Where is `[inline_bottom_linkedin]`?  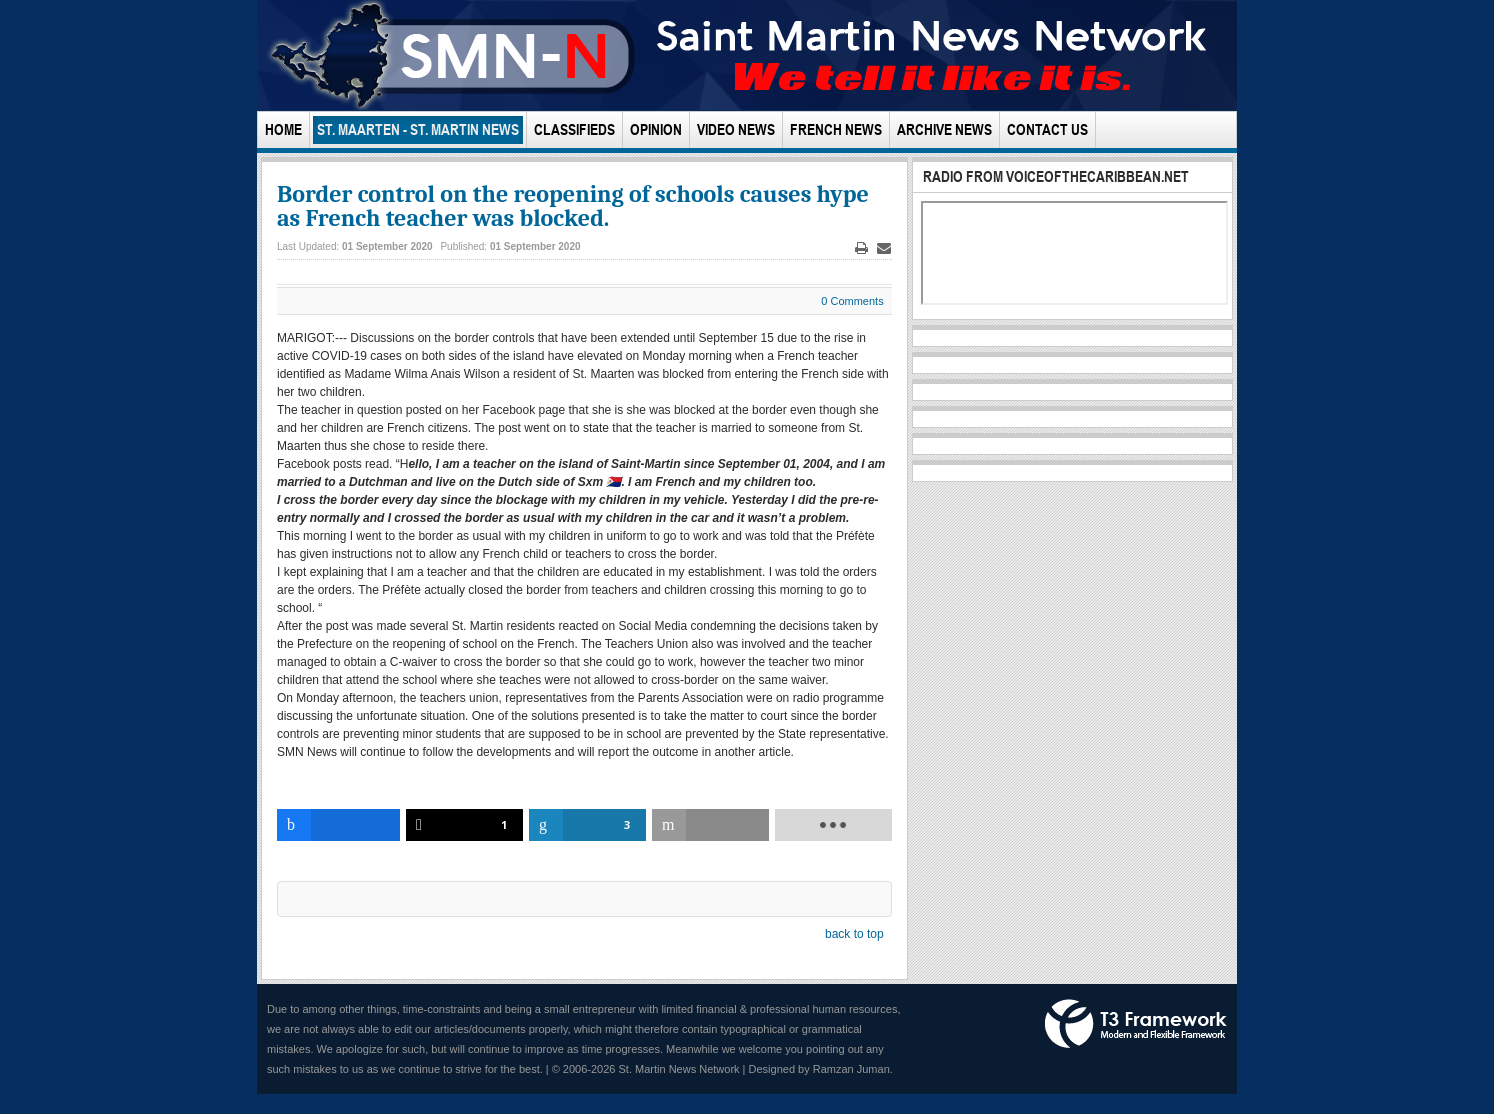 [inline_bottom_linkedin] is located at coordinates (587, 825).